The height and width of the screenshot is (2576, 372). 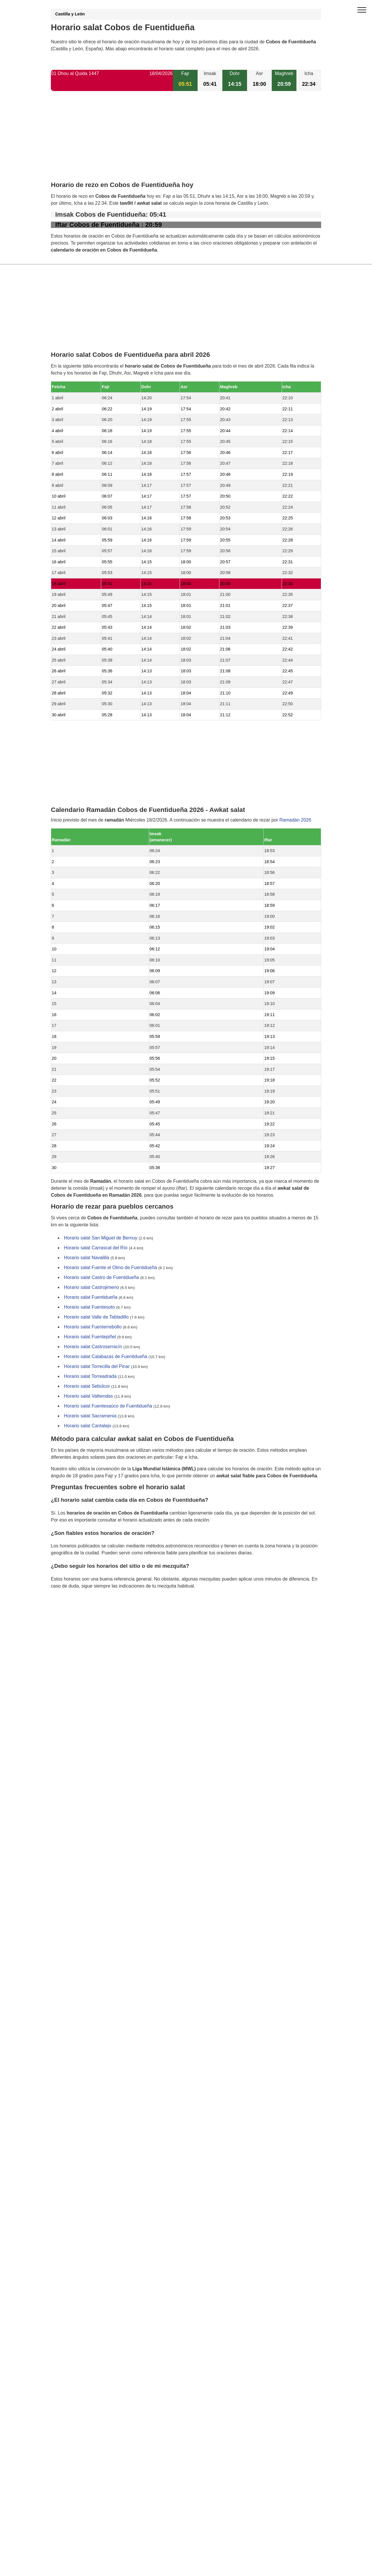 I want to click on Horario salat Castro de Fuentidueña, so click(x=101, y=1277).